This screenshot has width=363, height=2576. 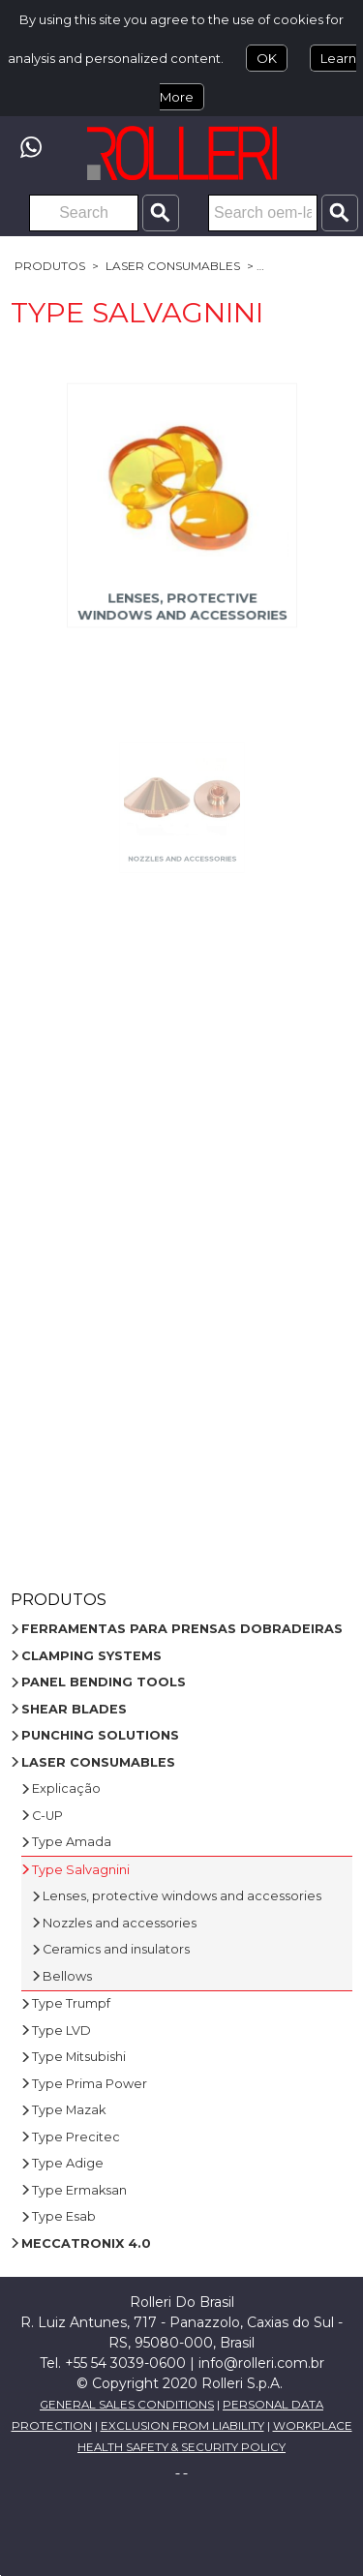 What do you see at coordinates (267, 58) in the screenshot?
I see `OK` at bounding box center [267, 58].